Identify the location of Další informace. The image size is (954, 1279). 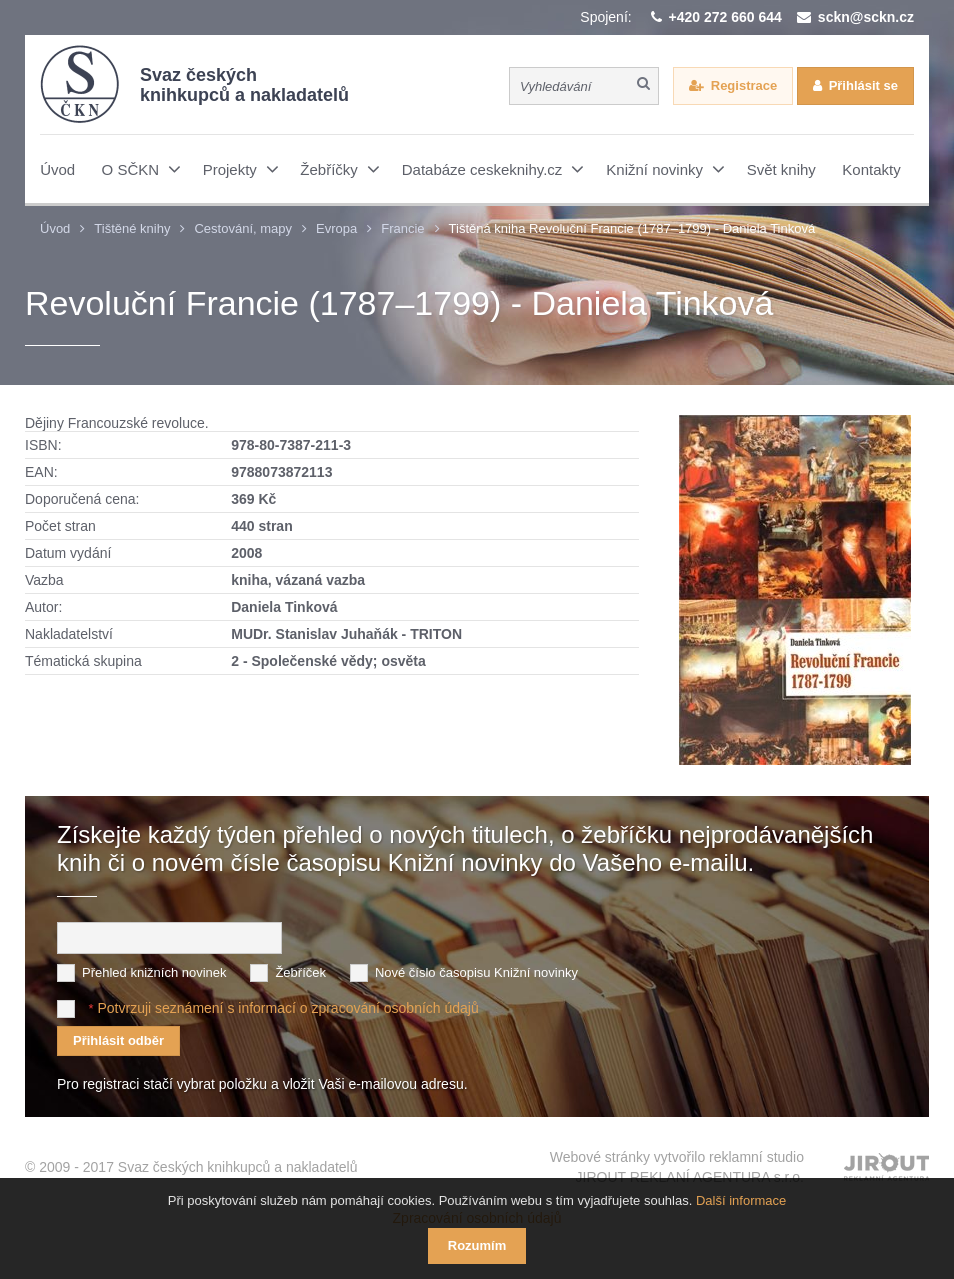
(741, 1200).